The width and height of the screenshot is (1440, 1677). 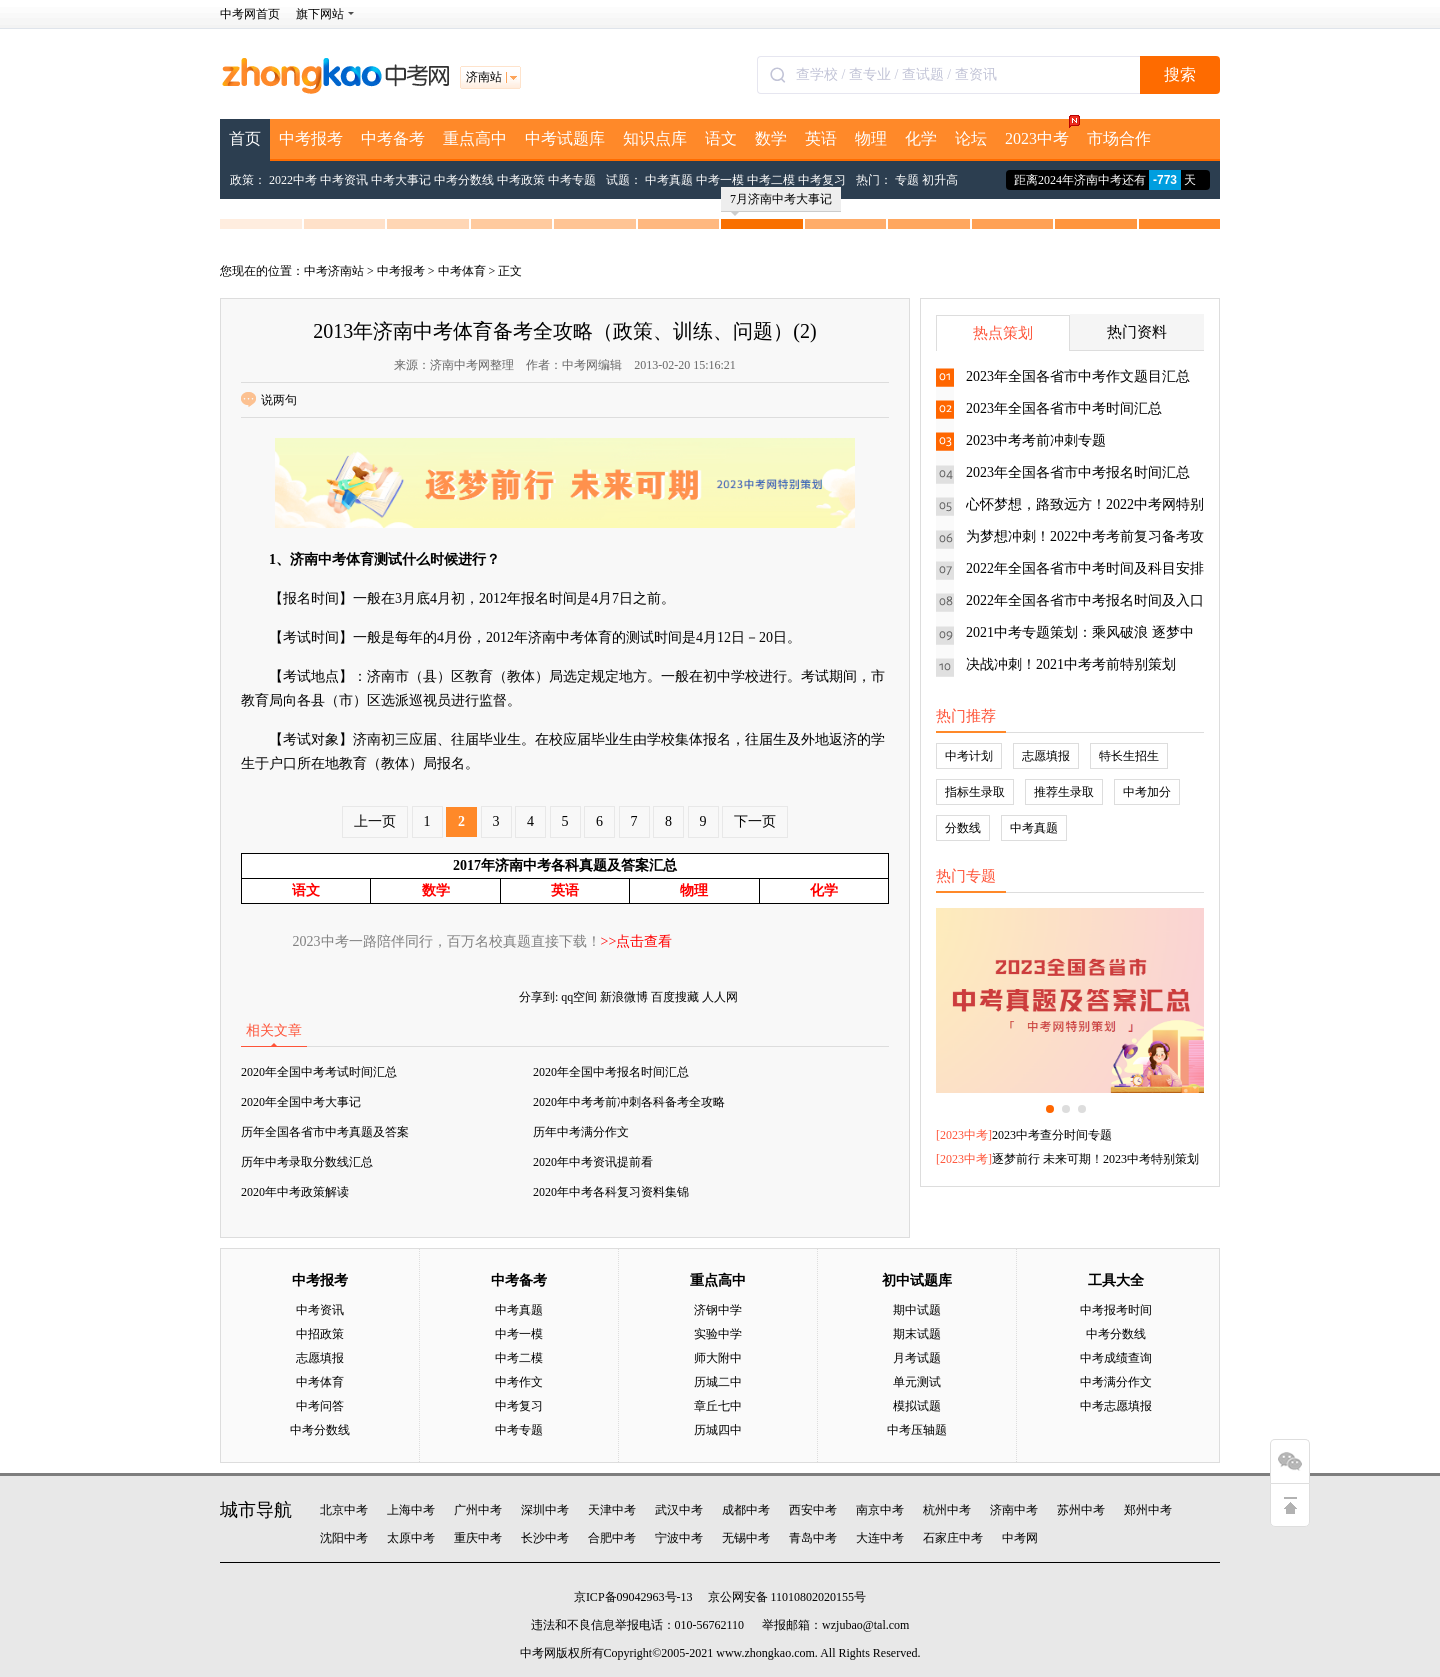 I want to click on 历年全国各省市中考真题及答案, so click(x=325, y=1132).